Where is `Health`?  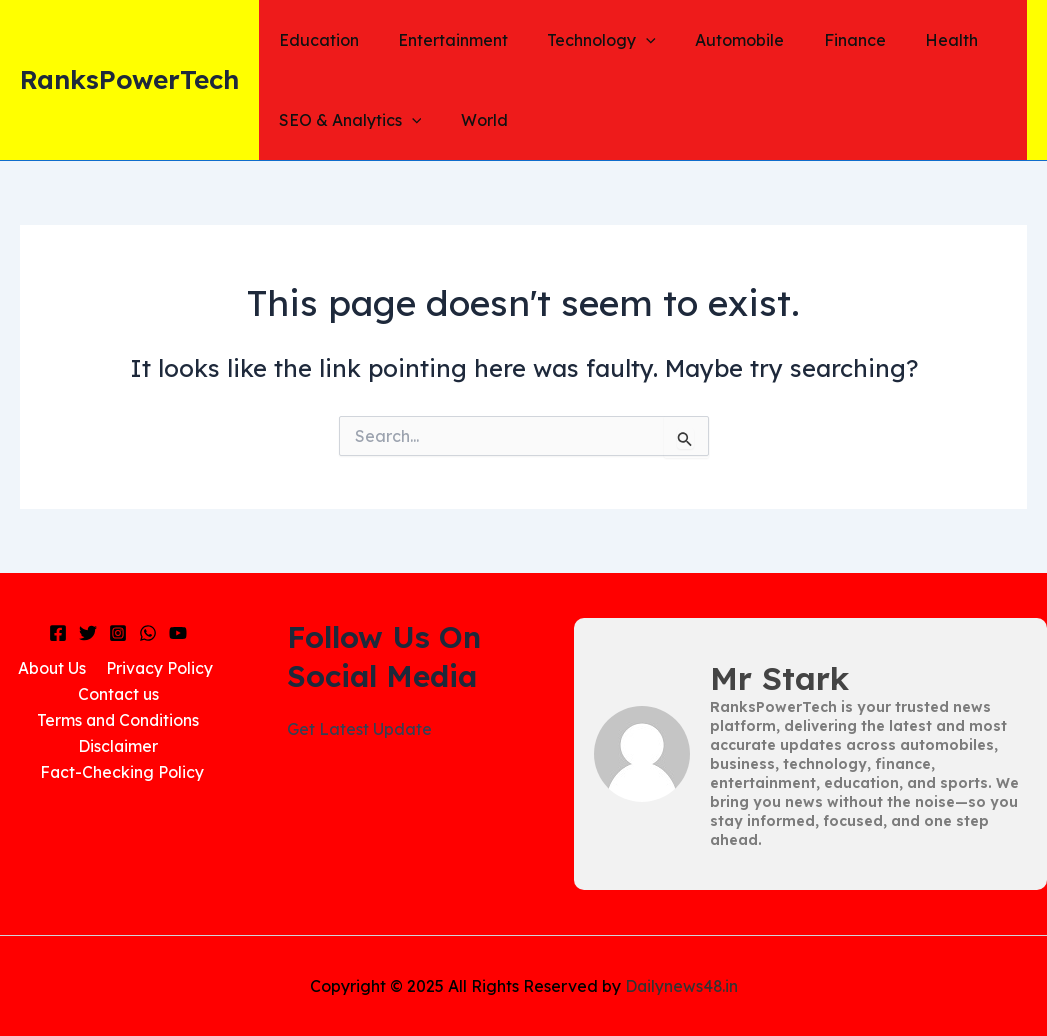
Health is located at coordinates (911, 40).